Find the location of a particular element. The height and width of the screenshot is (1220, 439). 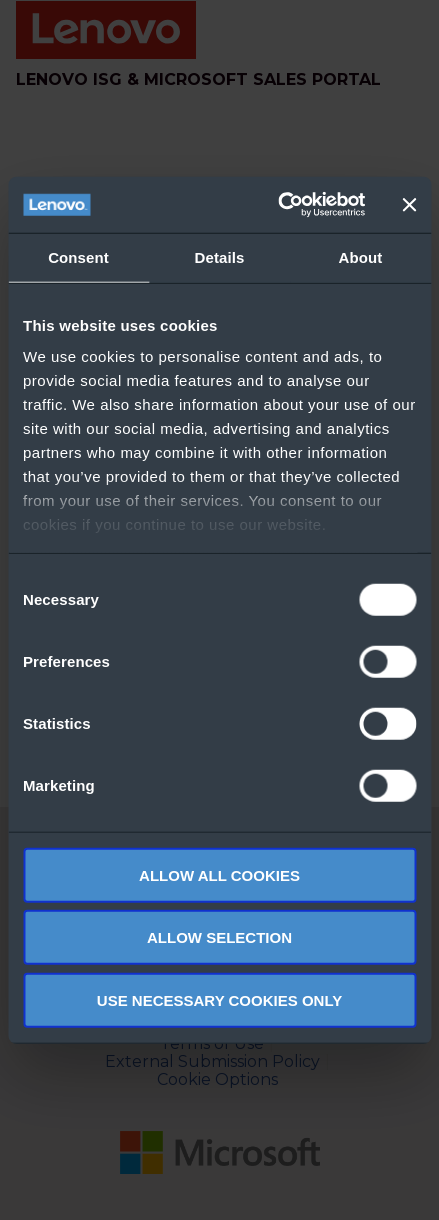

[Close banner] is located at coordinates (409, 205).